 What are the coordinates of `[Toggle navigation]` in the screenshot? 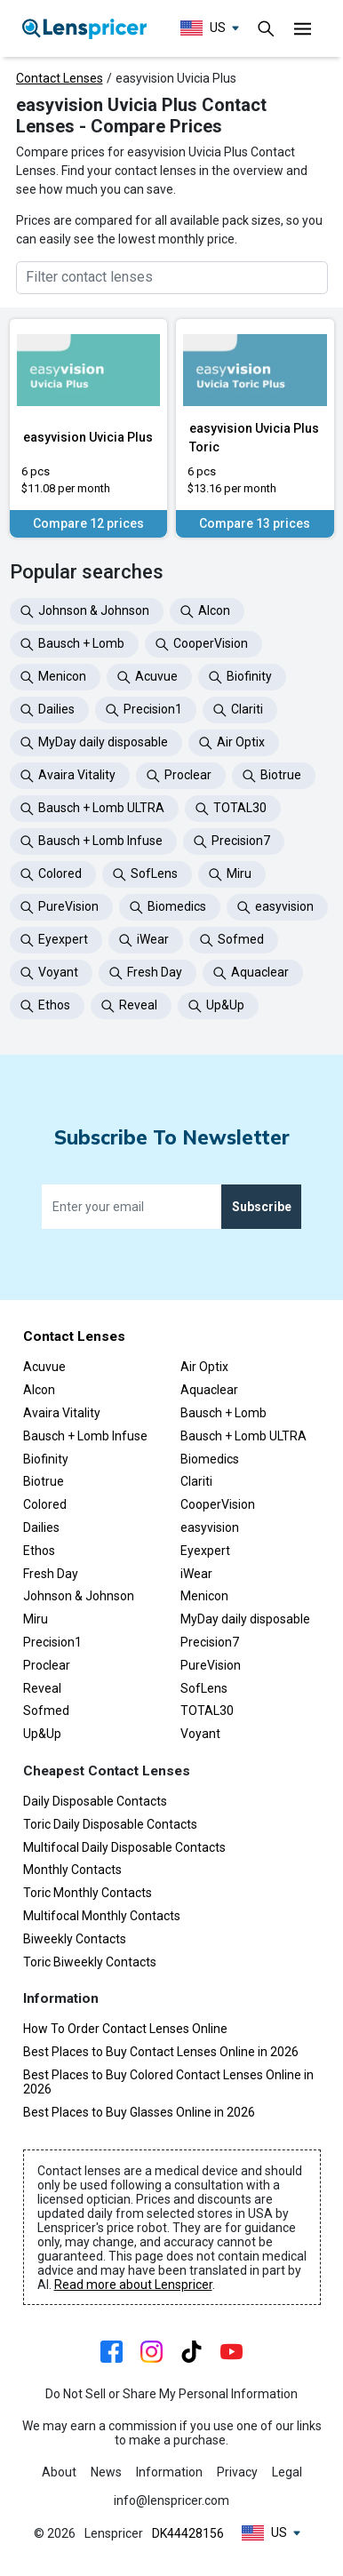 It's located at (266, 28).